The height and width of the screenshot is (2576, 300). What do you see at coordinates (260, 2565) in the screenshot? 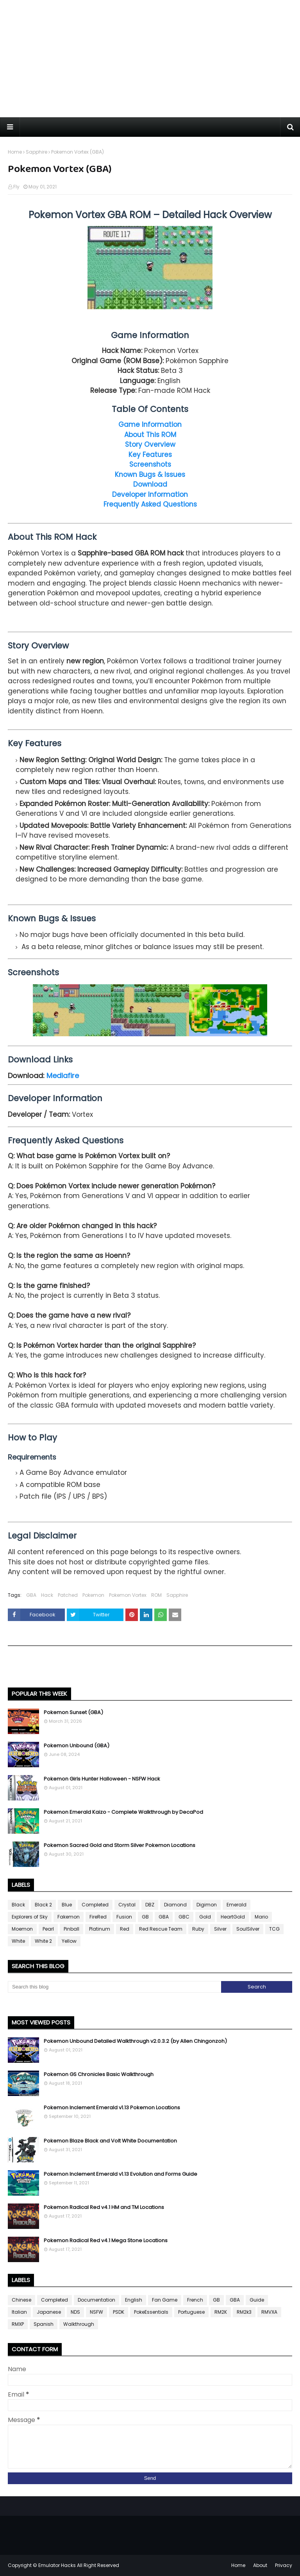
I see `About` at bounding box center [260, 2565].